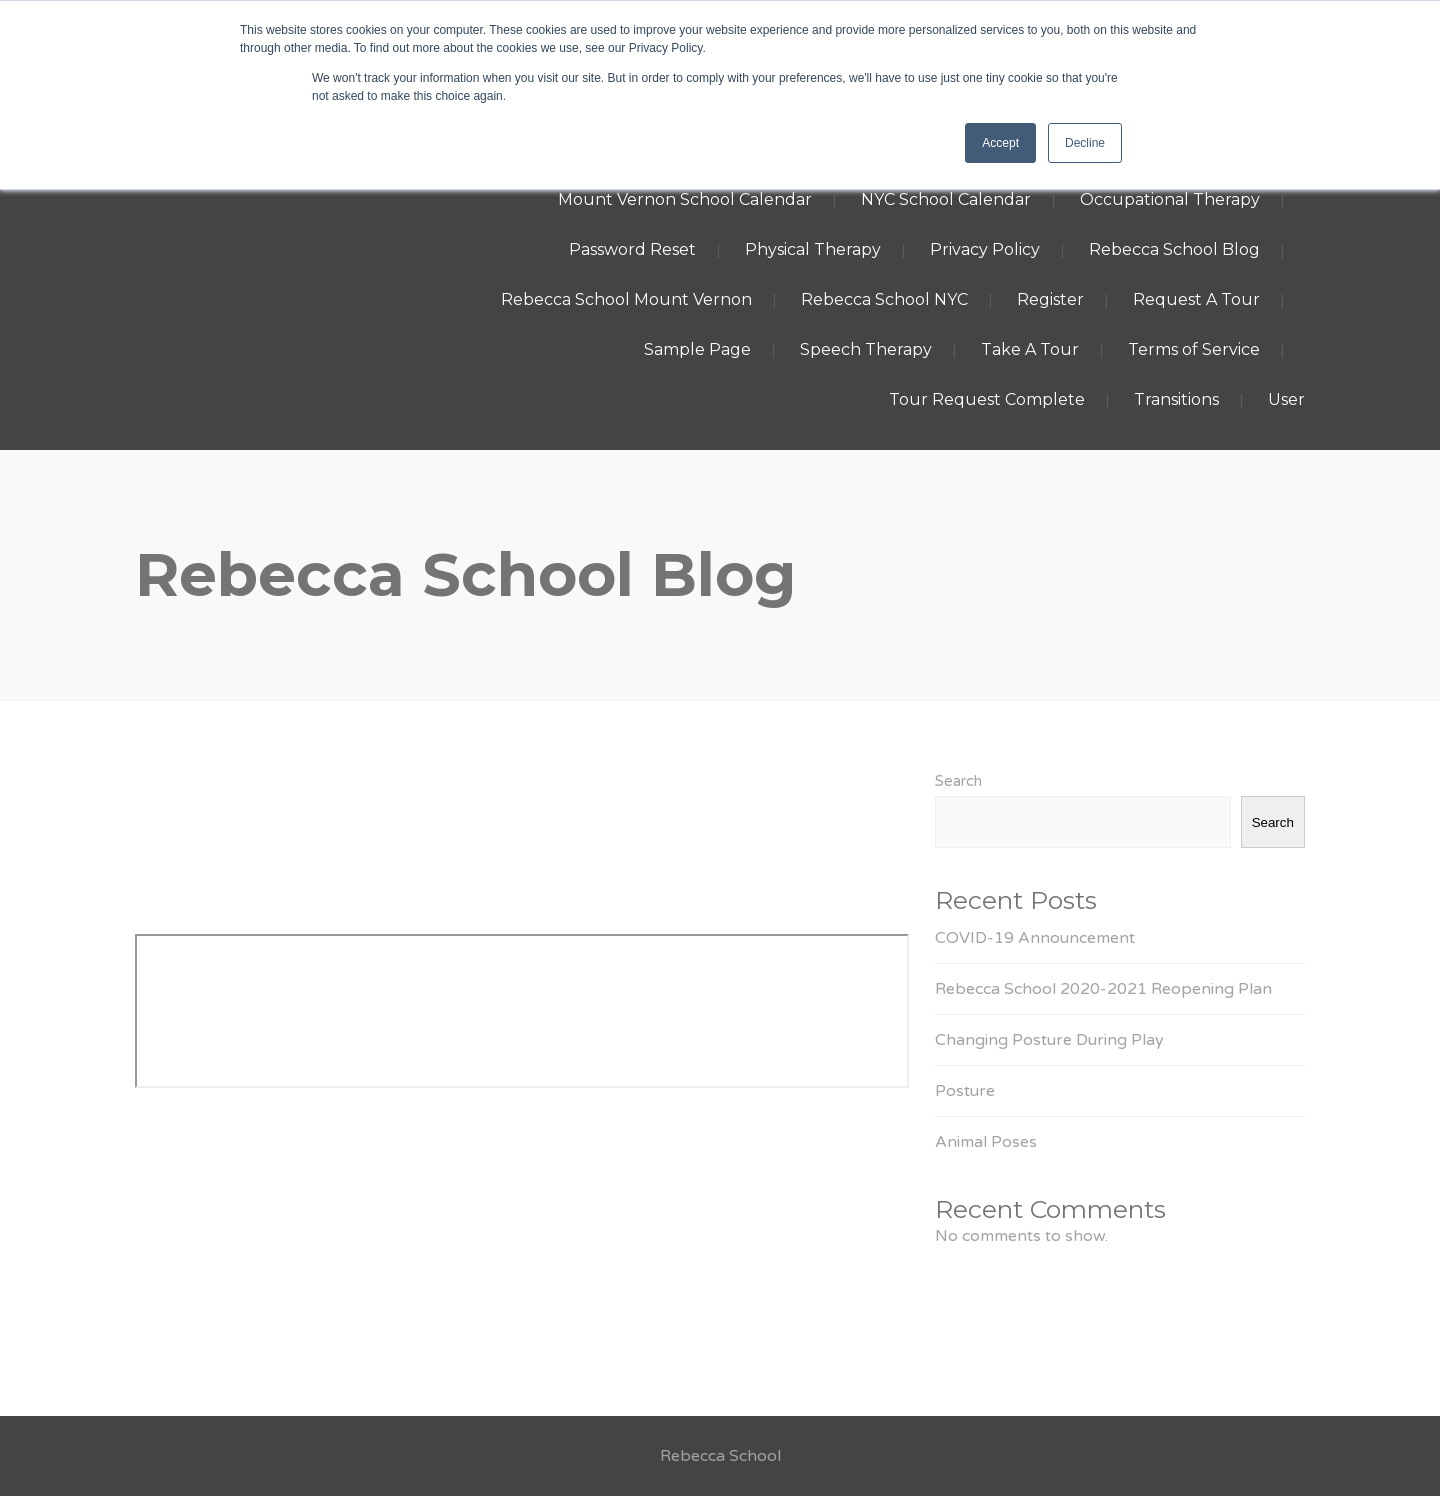 This screenshot has width=1440, height=1496. I want to click on COVID-19 Announcement, so click(1035, 938).